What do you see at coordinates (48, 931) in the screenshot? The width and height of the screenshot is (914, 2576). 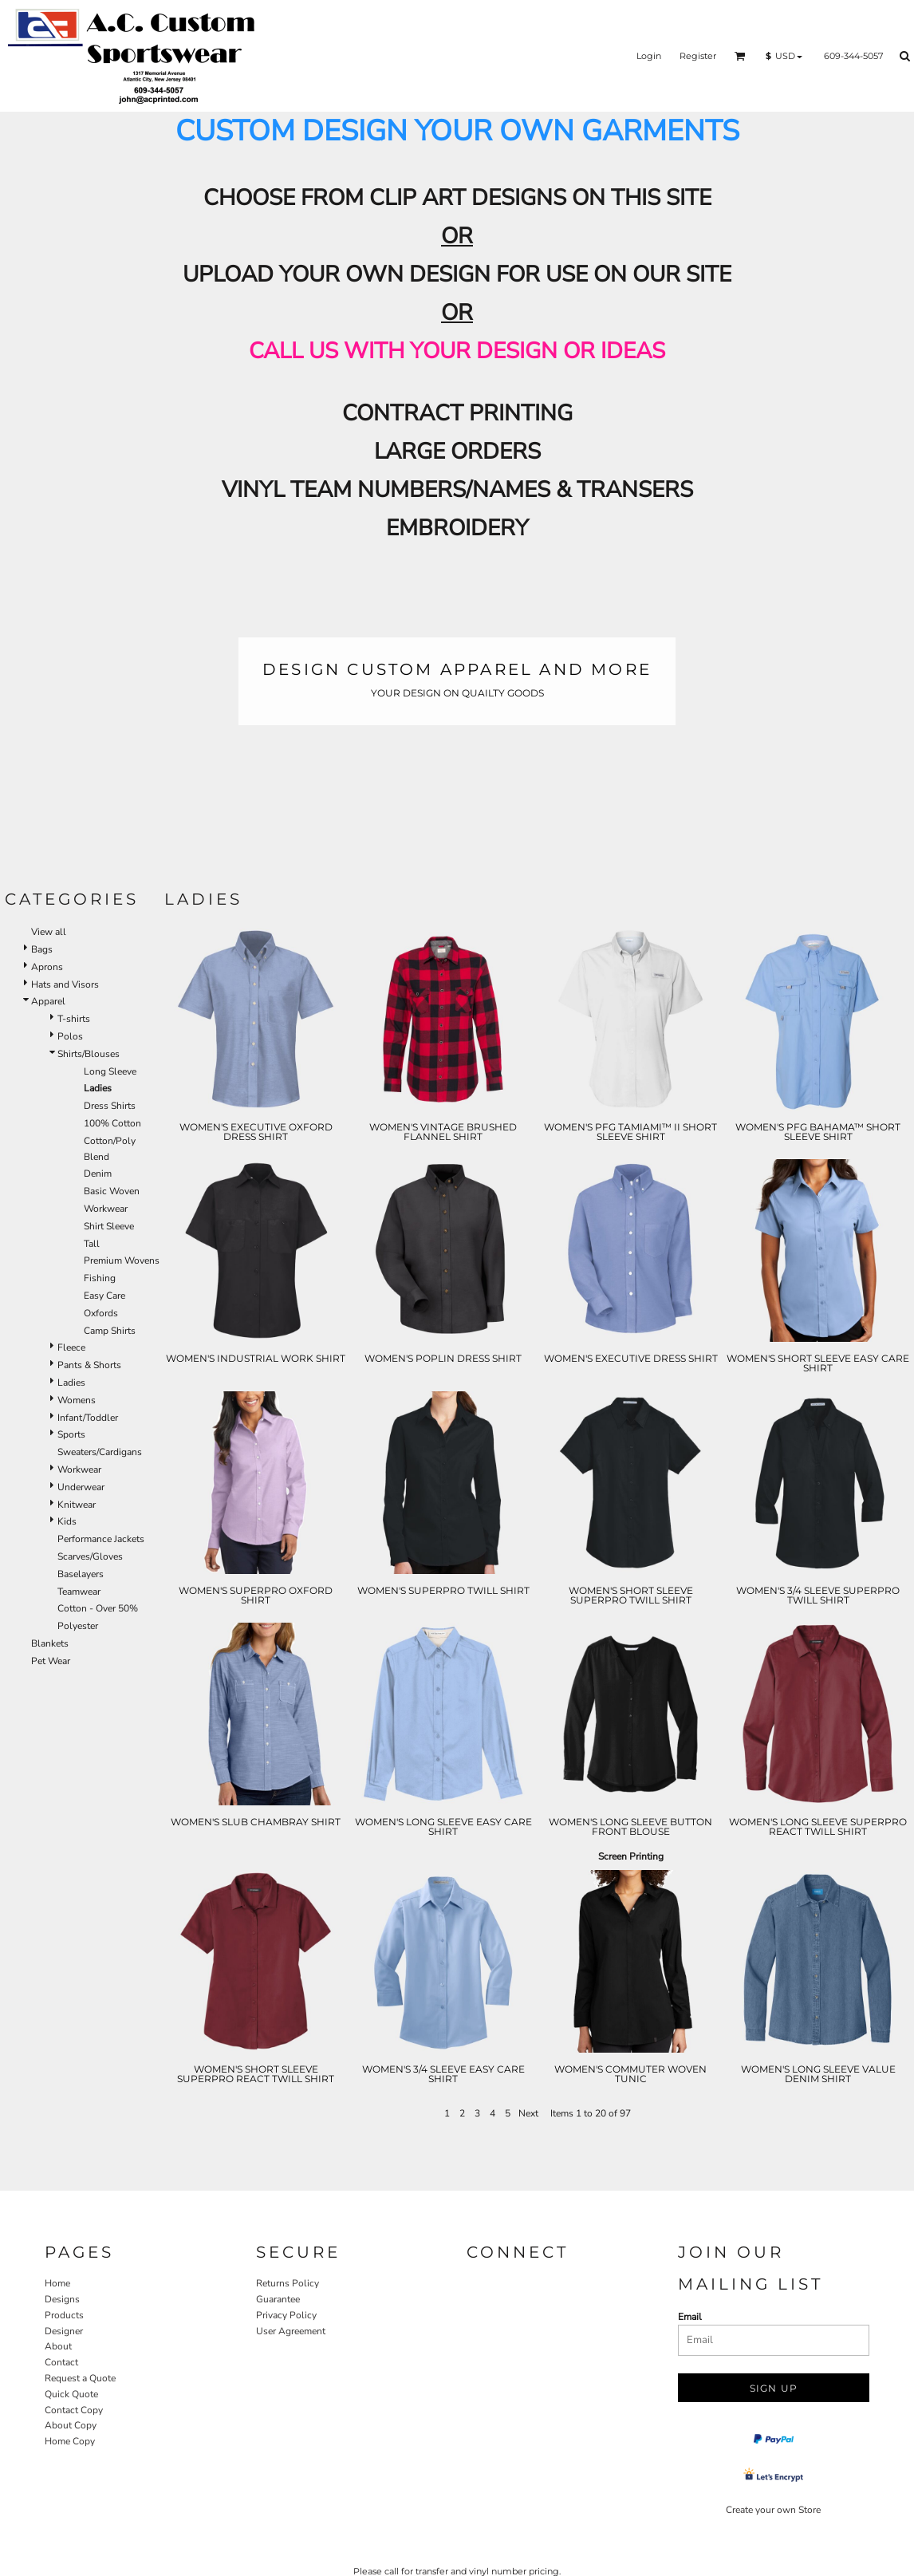 I see `View all` at bounding box center [48, 931].